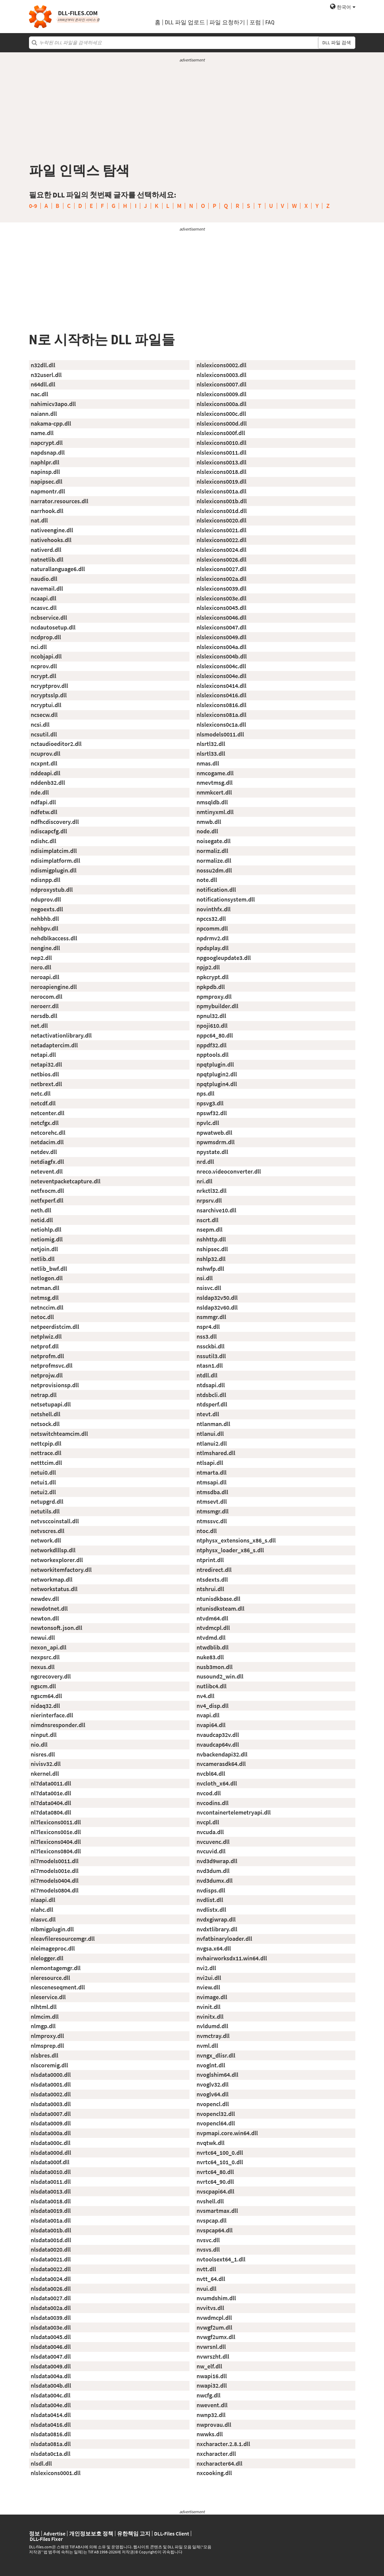 Image resolution: width=384 pixels, height=2576 pixels. What do you see at coordinates (55, 1861) in the screenshot?
I see `nl7models0011.dll` at bounding box center [55, 1861].